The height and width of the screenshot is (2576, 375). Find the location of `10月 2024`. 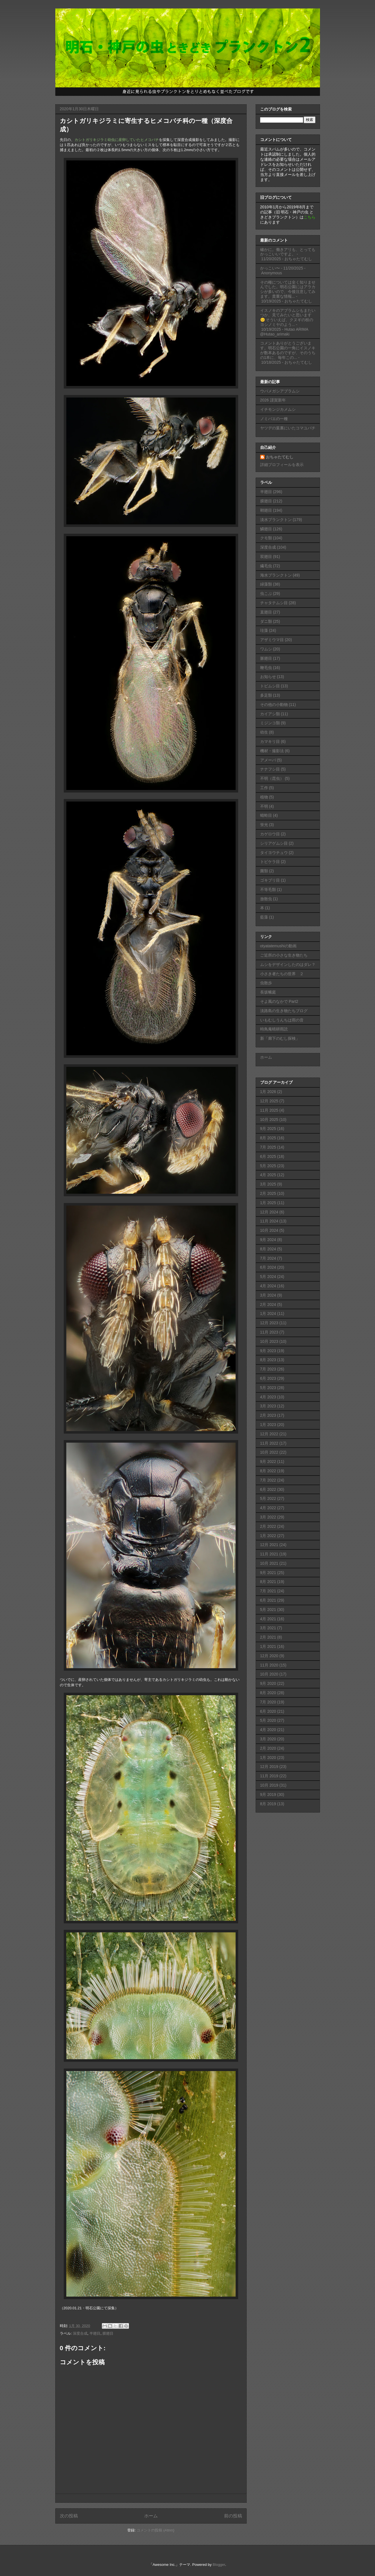

10月 2024 is located at coordinates (269, 1230).